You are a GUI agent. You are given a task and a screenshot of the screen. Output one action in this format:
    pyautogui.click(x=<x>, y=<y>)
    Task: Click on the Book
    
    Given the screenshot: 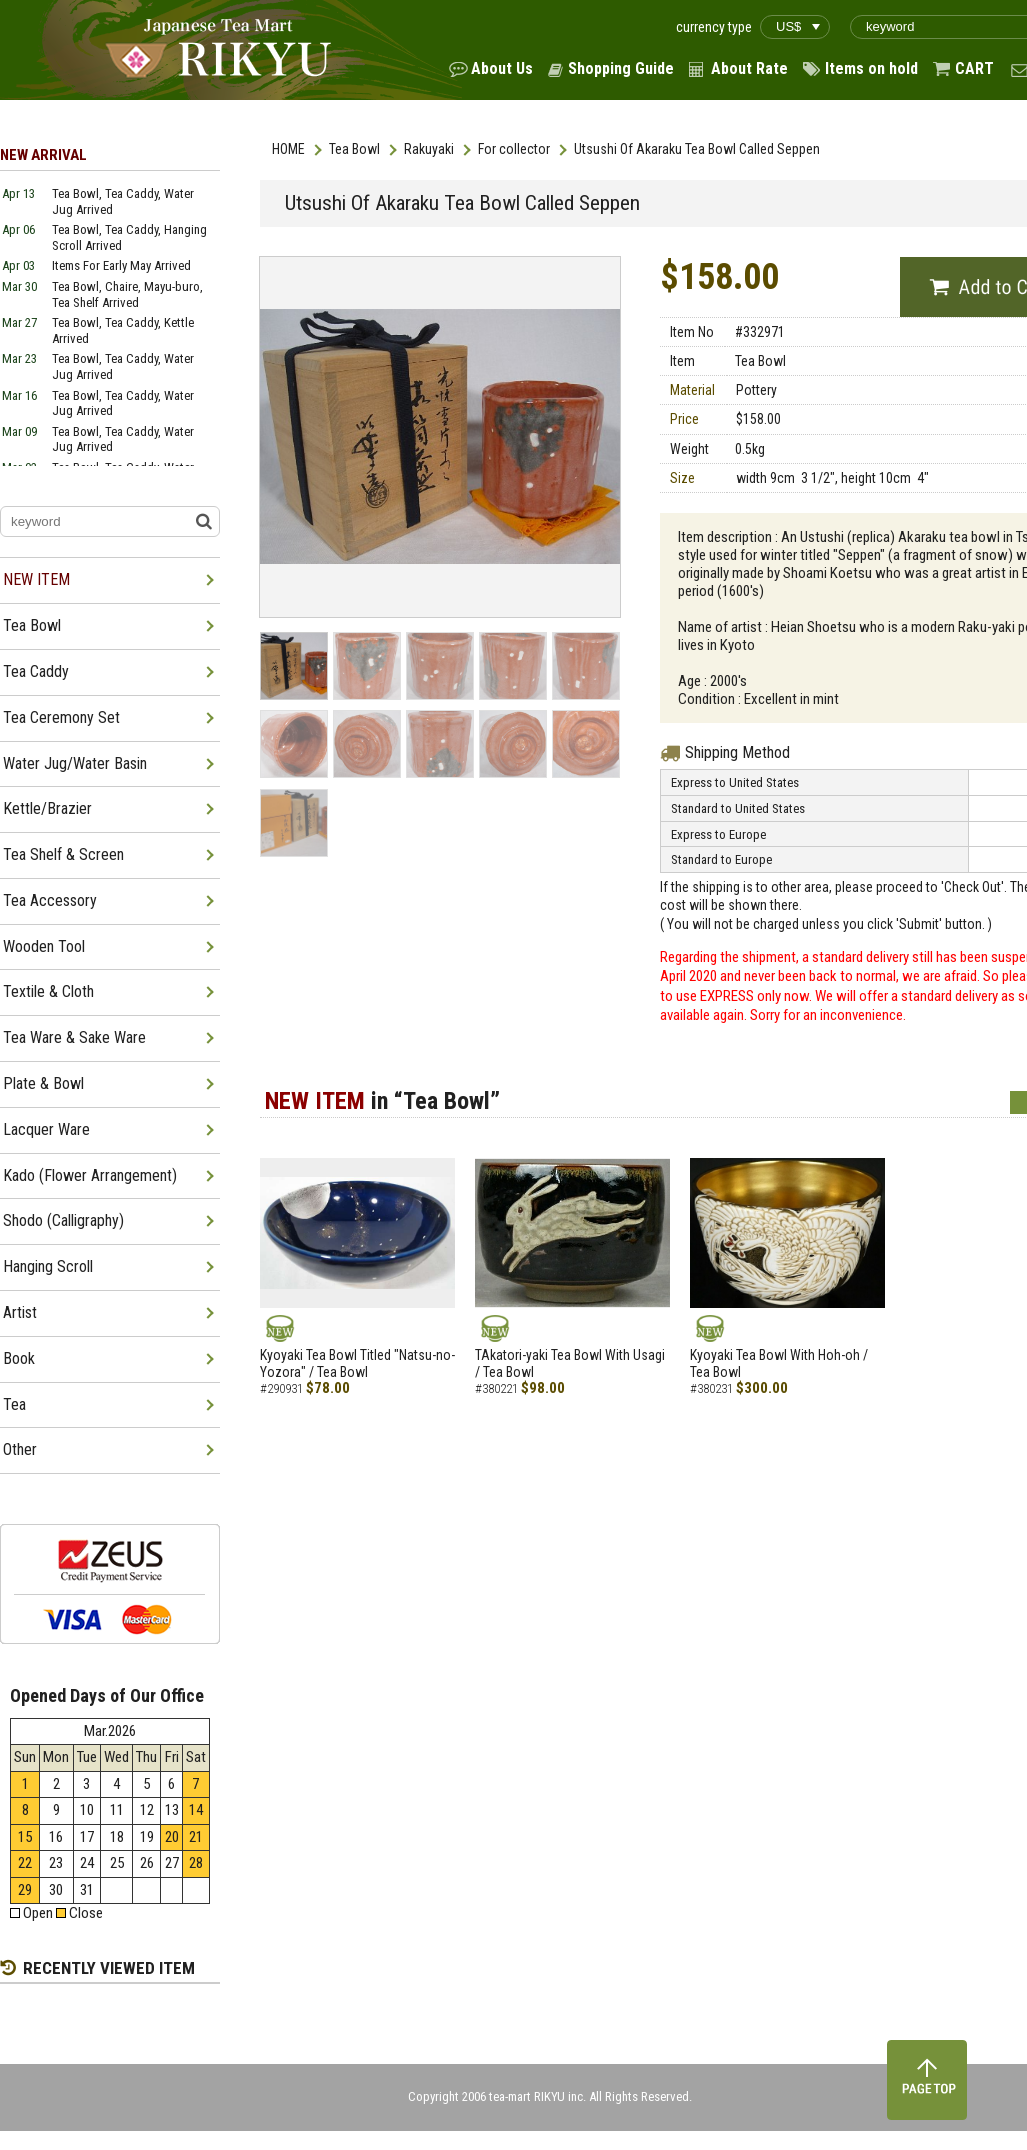 What is the action you would take?
    pyautogui.click(x=19, y=1358)
    